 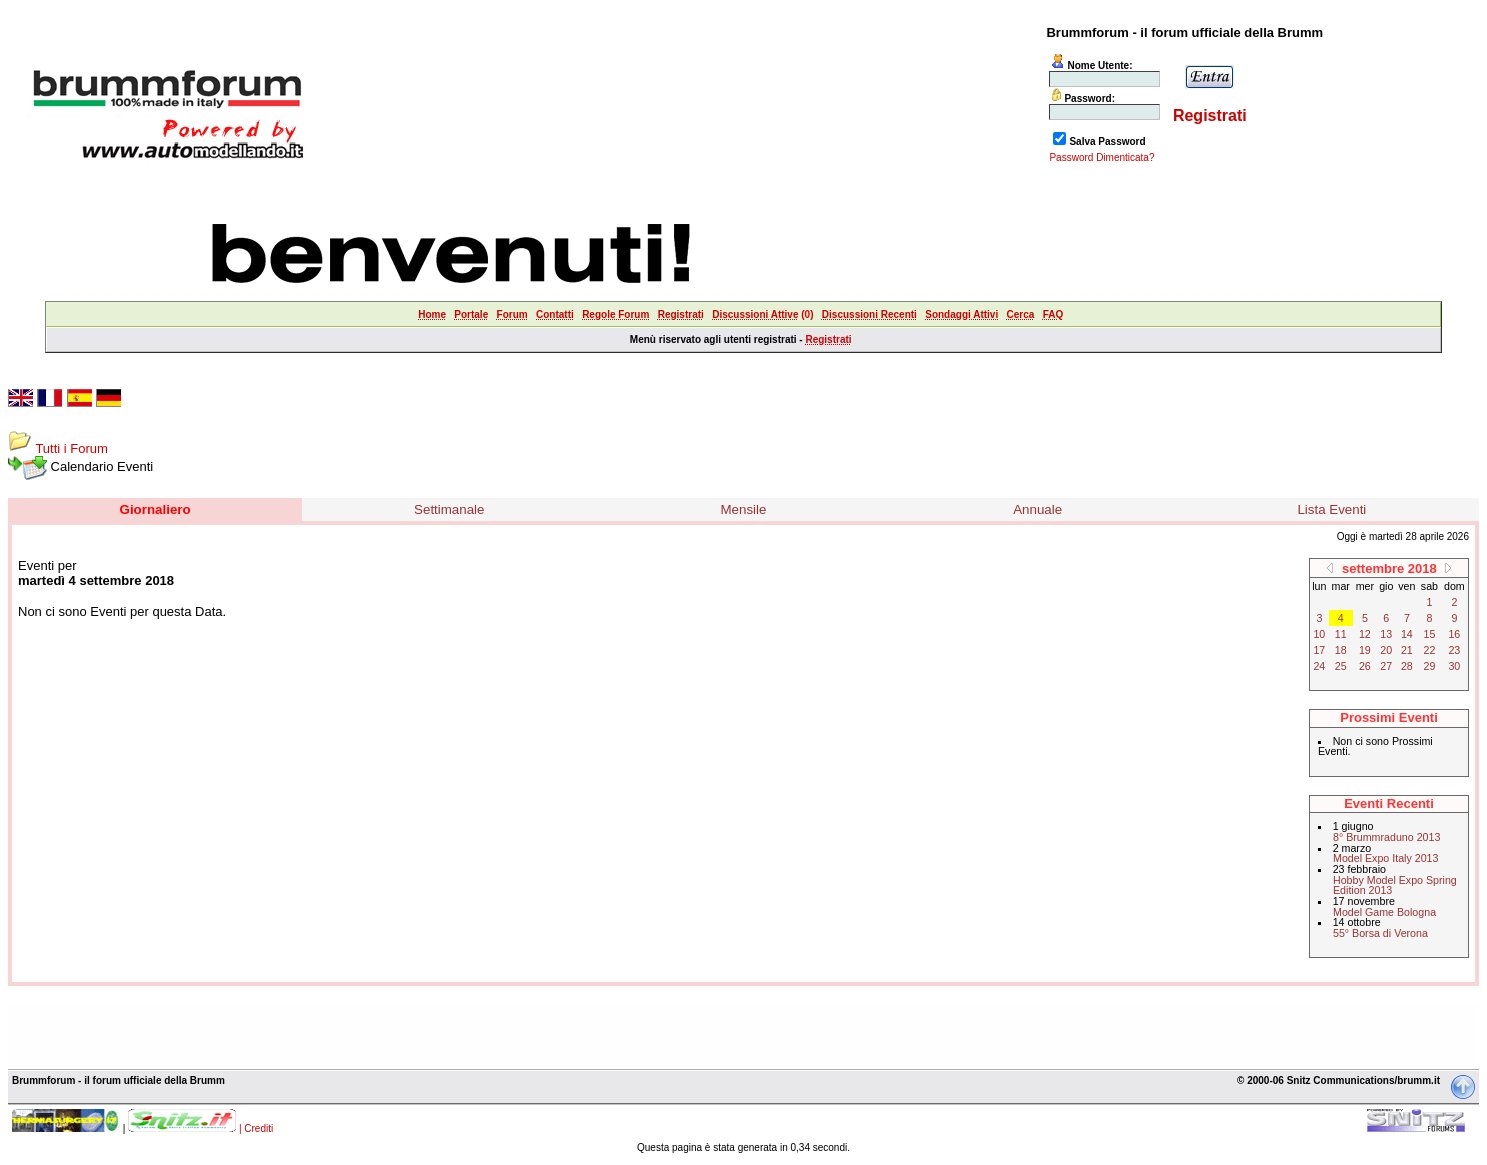 I want to click on 15, so click(x=1430, y=634).